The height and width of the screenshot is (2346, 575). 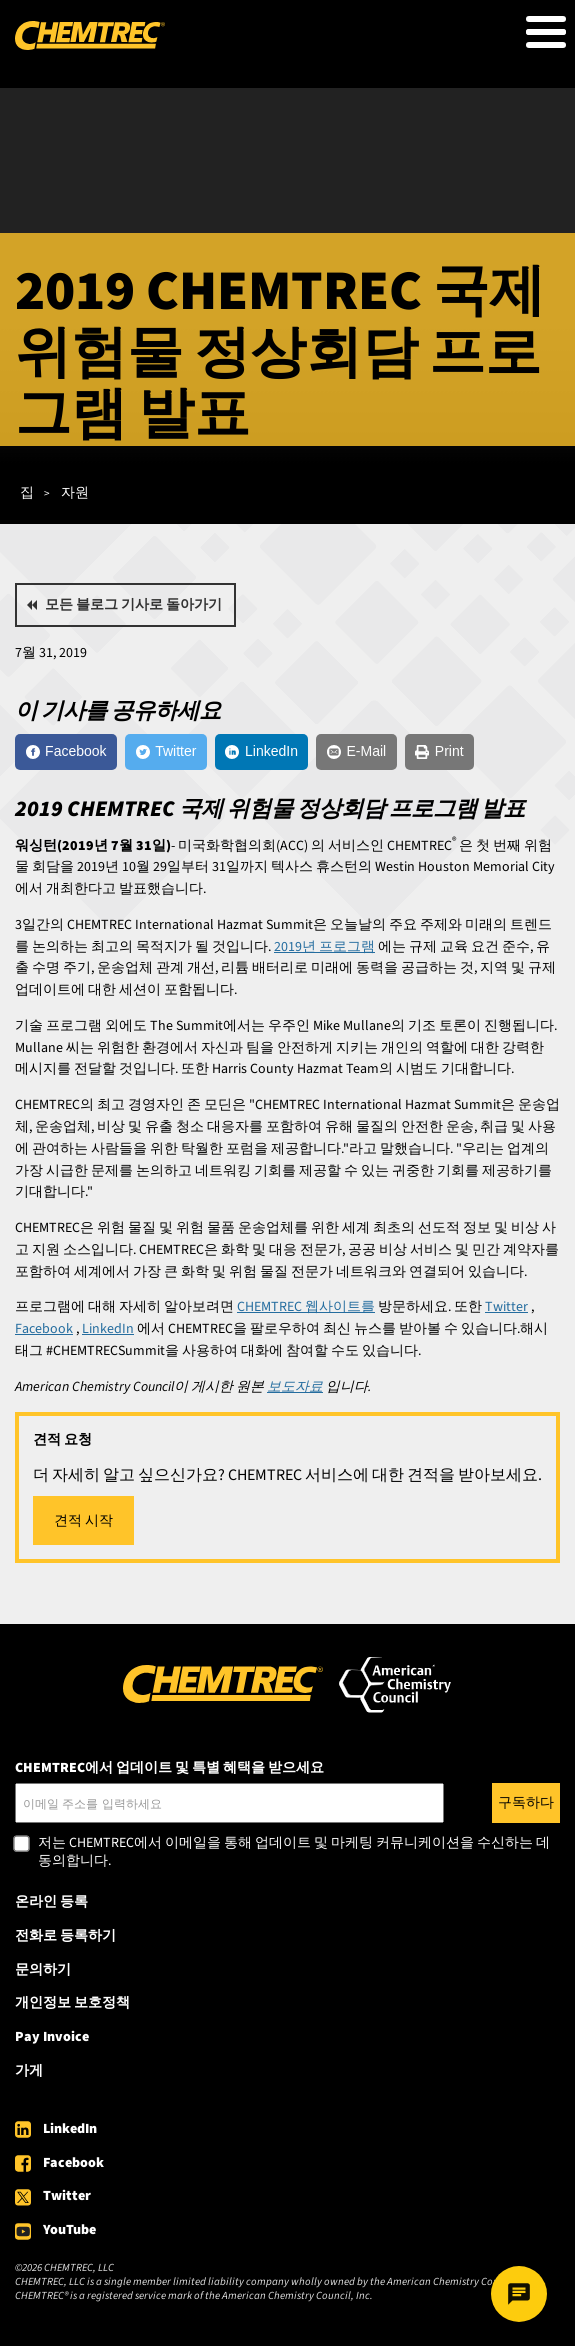 What do you see at coordinates (294, 1852) in the screenshot?
I see `저는 CHEMTREC에서 이메일을 통해 업데이트 및 마케팅 커뮤니케이션을 수신하는 데 동의합니다.` at bounding box center [294, 1852].